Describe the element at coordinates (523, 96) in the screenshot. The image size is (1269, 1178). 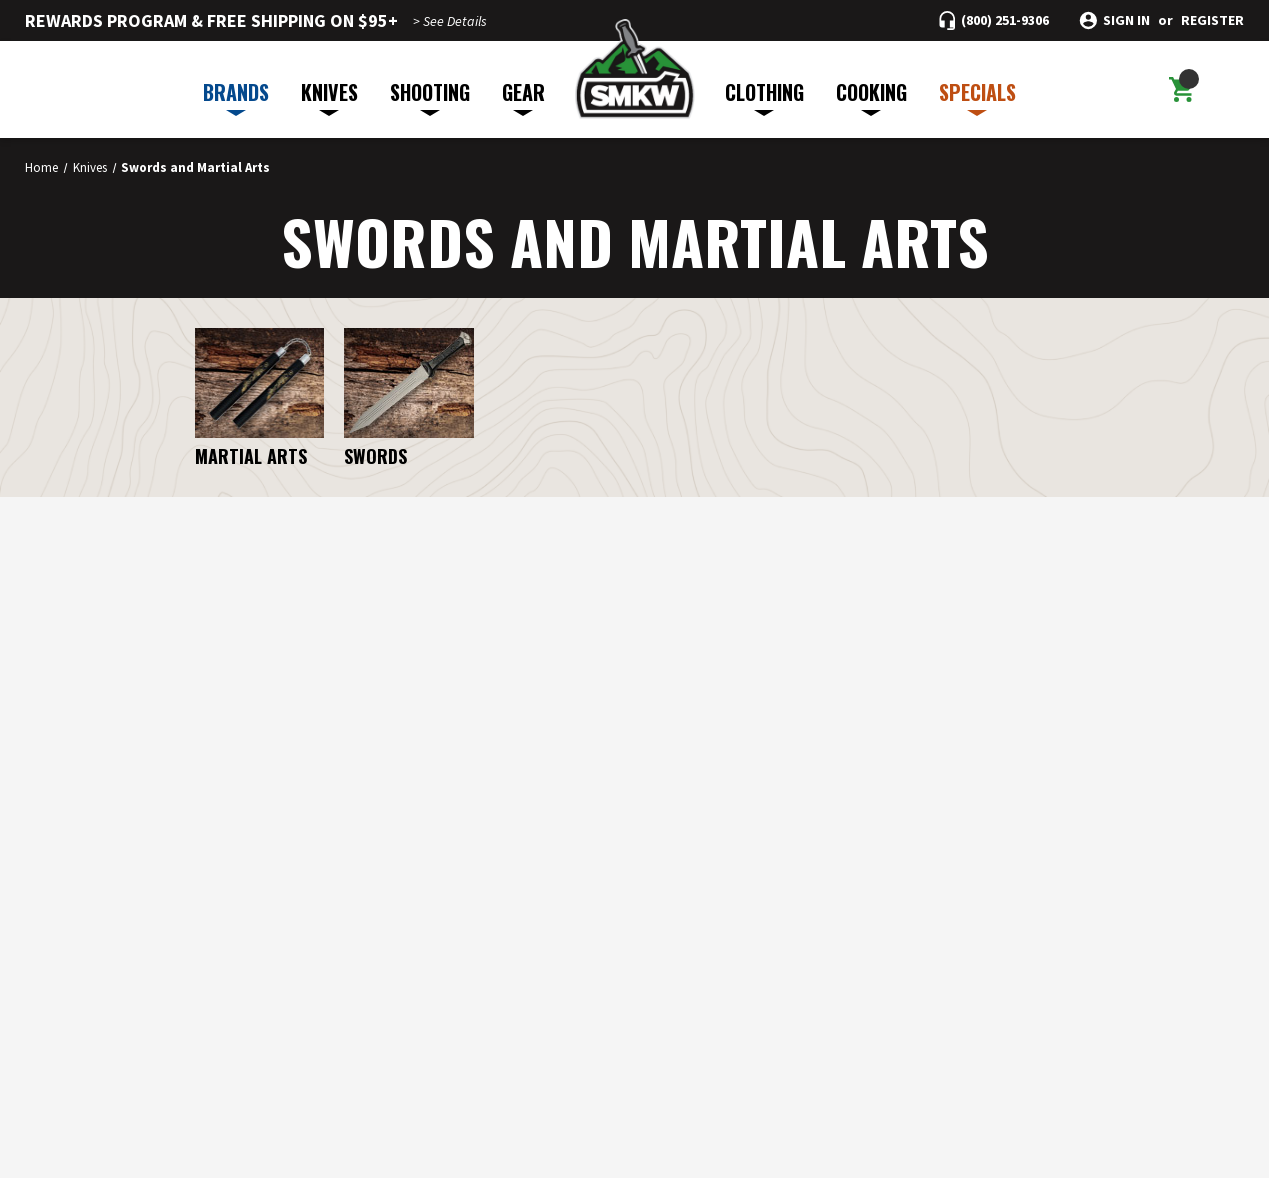
I see `GEAR` at that location.